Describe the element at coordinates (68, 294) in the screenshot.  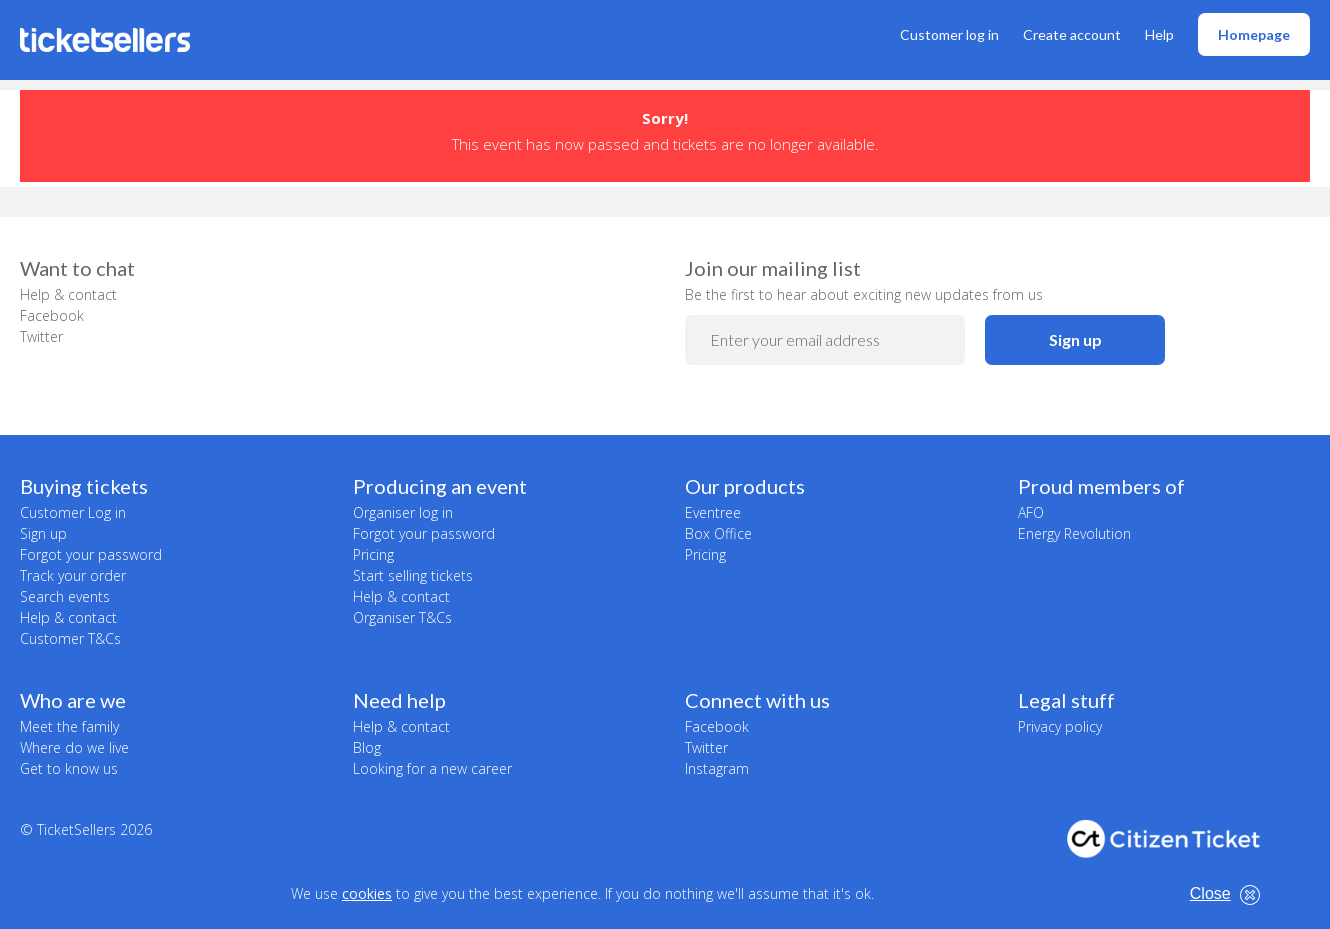
I see `Help & contact` at that location.